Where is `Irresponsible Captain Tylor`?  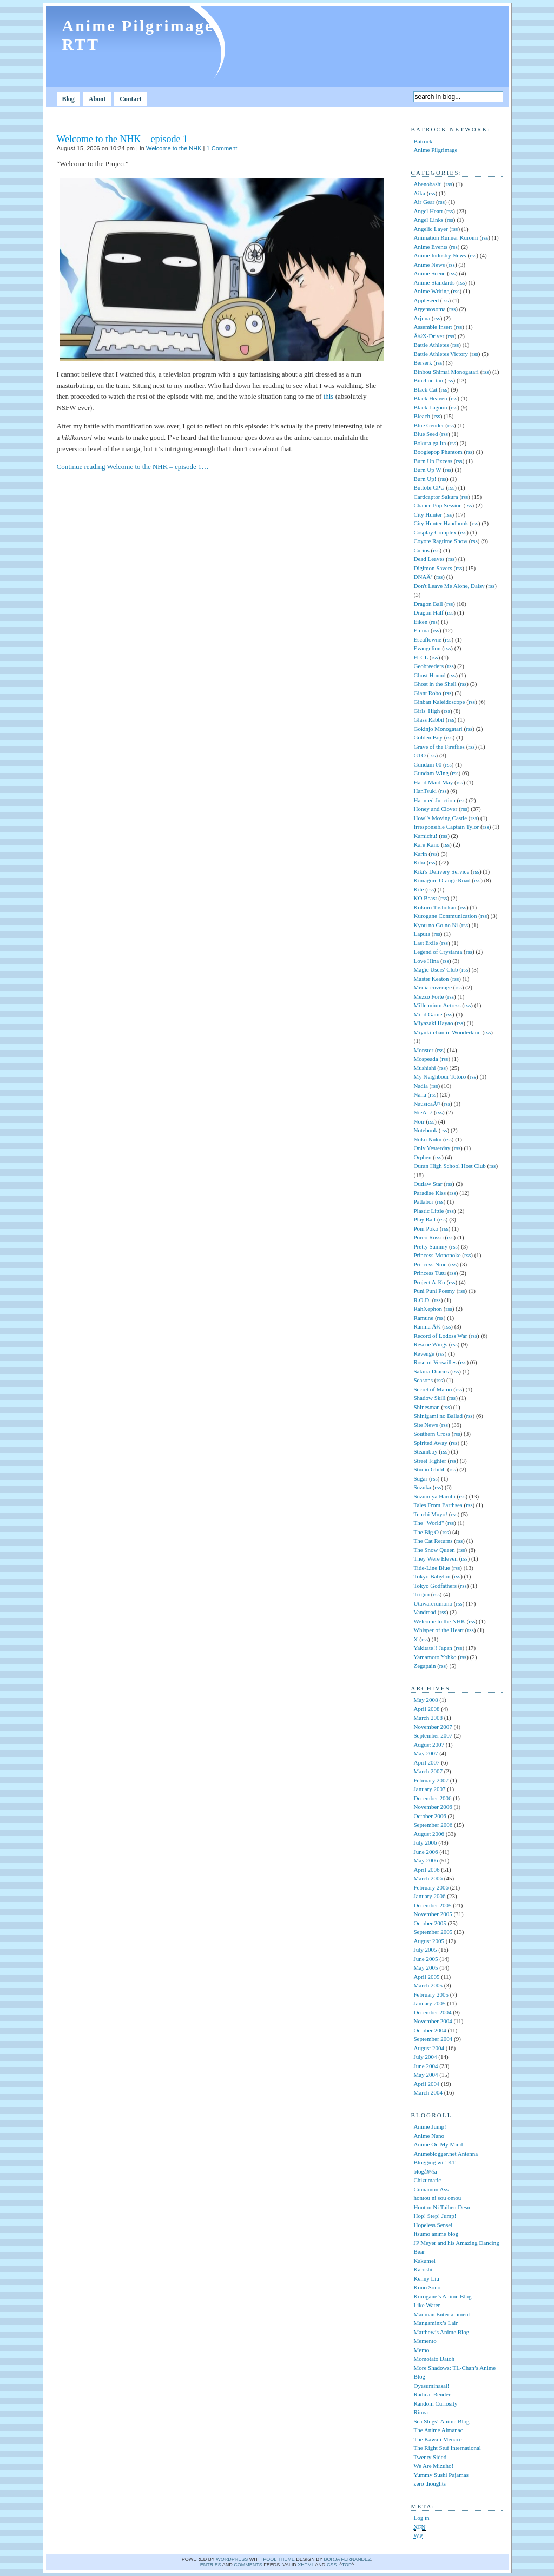 Irresponsible Captain Tylor is located at coordinates (446, 826).